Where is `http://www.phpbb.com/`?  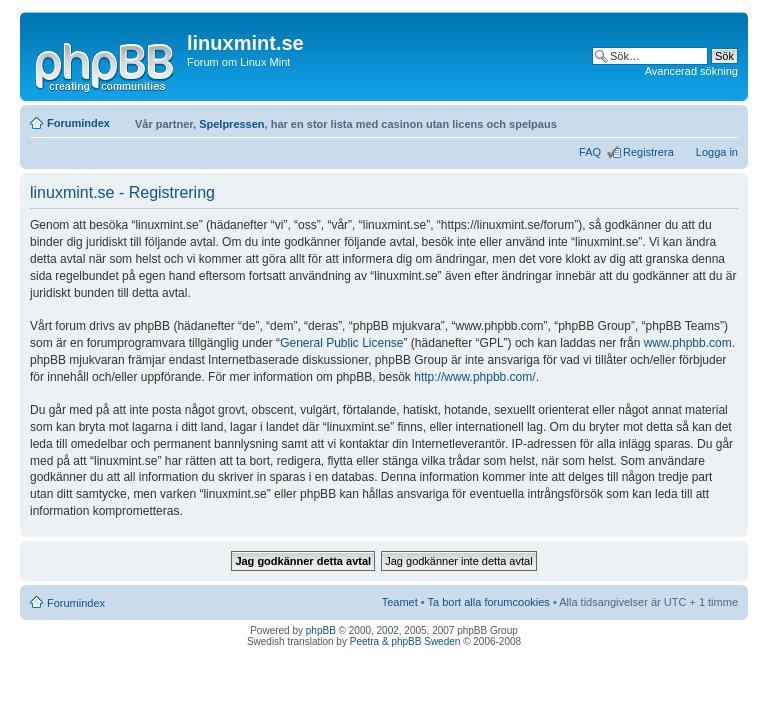
http://www.phpbb.com/ is located at coordinates (474, 377).